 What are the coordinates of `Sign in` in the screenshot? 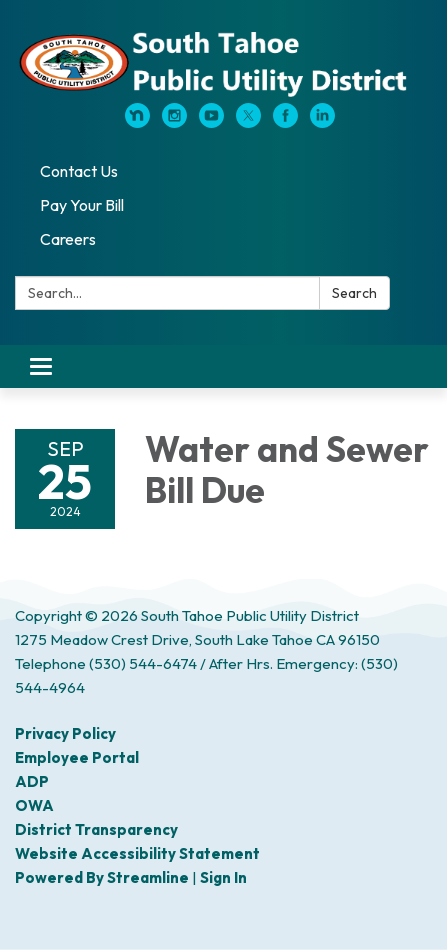 It's located at (223, 877).